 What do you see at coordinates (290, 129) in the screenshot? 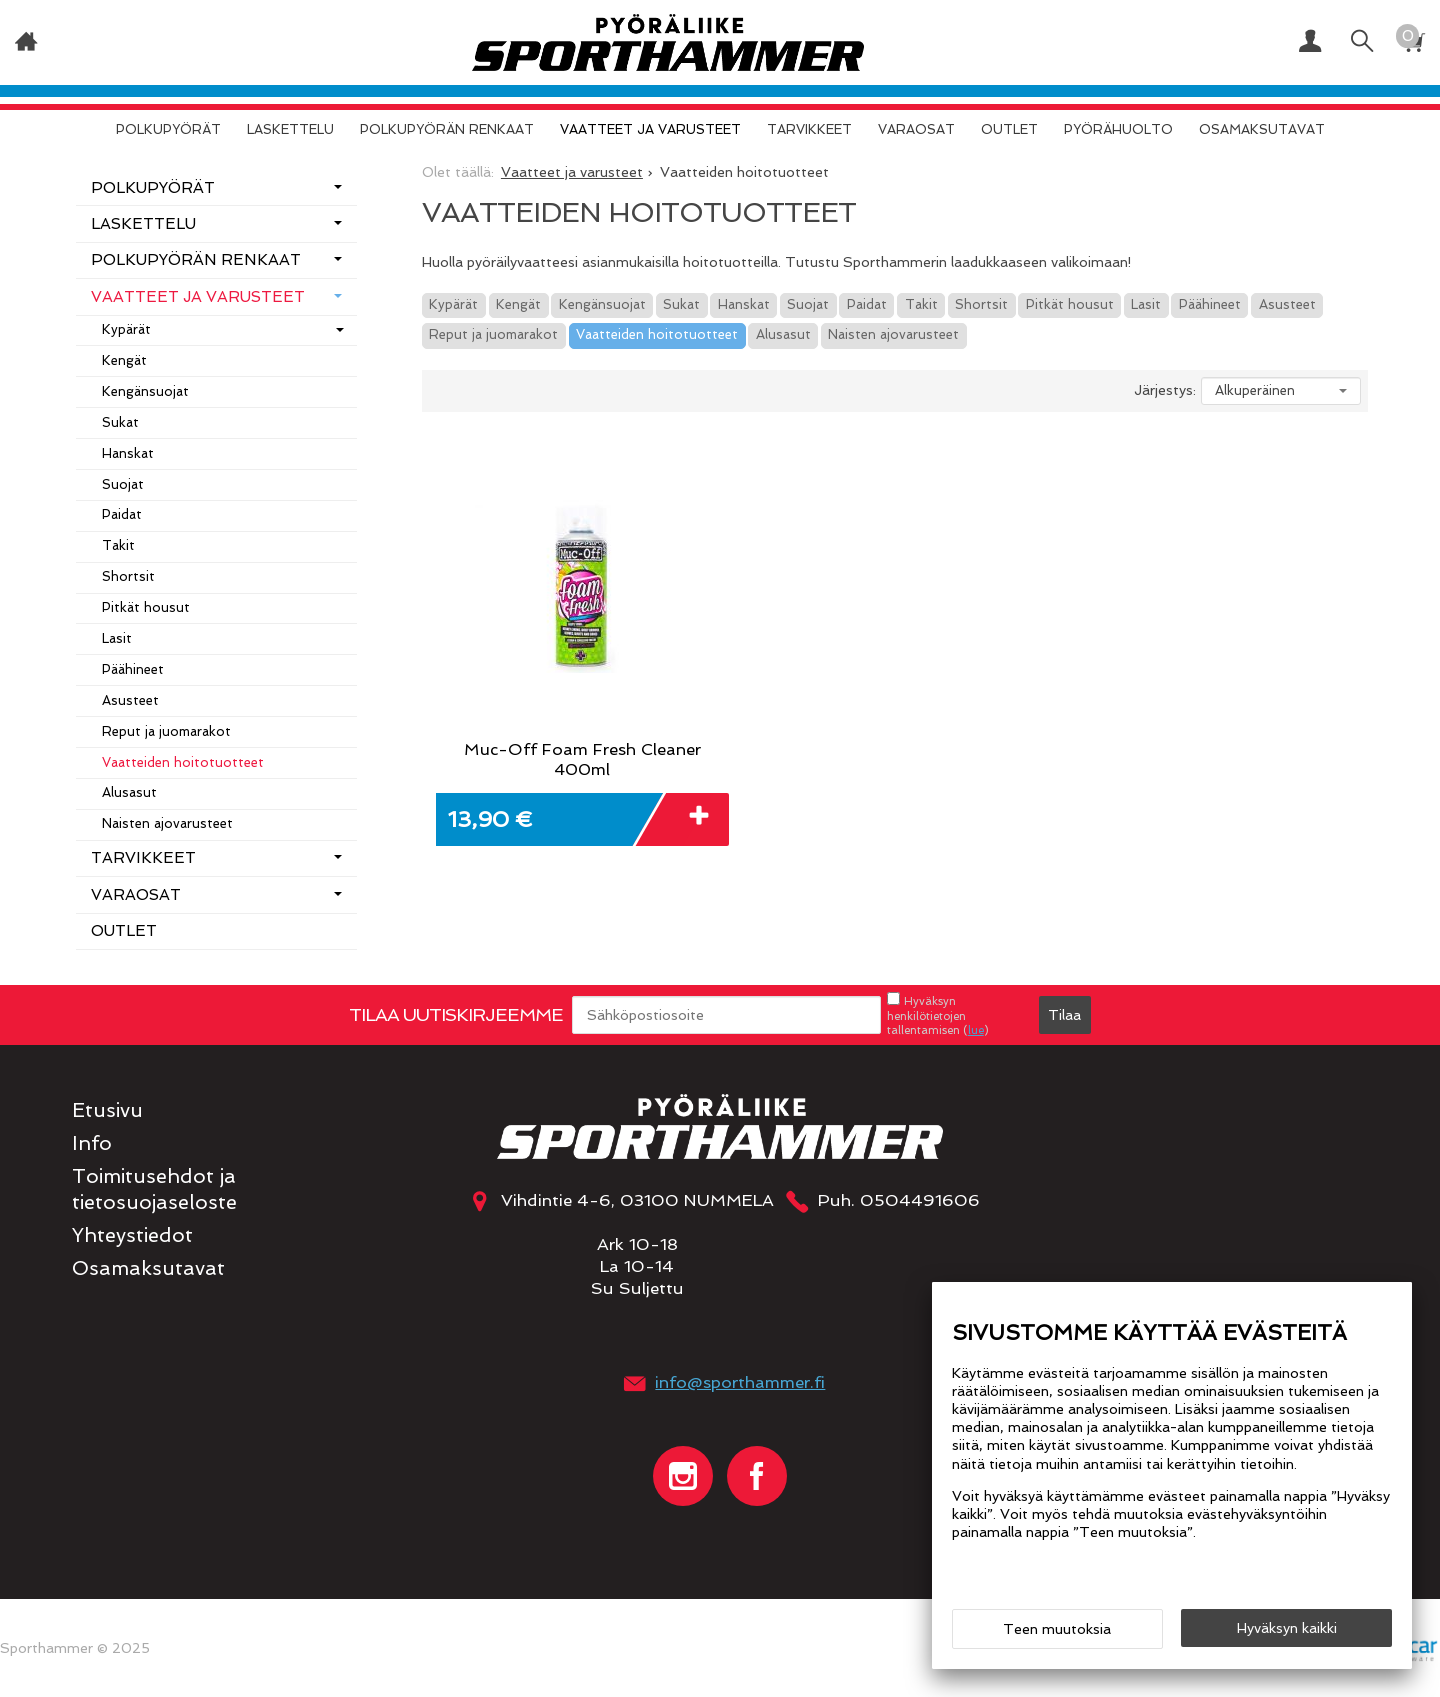
I see `Laskettelu` at bounding box center [290, 129].